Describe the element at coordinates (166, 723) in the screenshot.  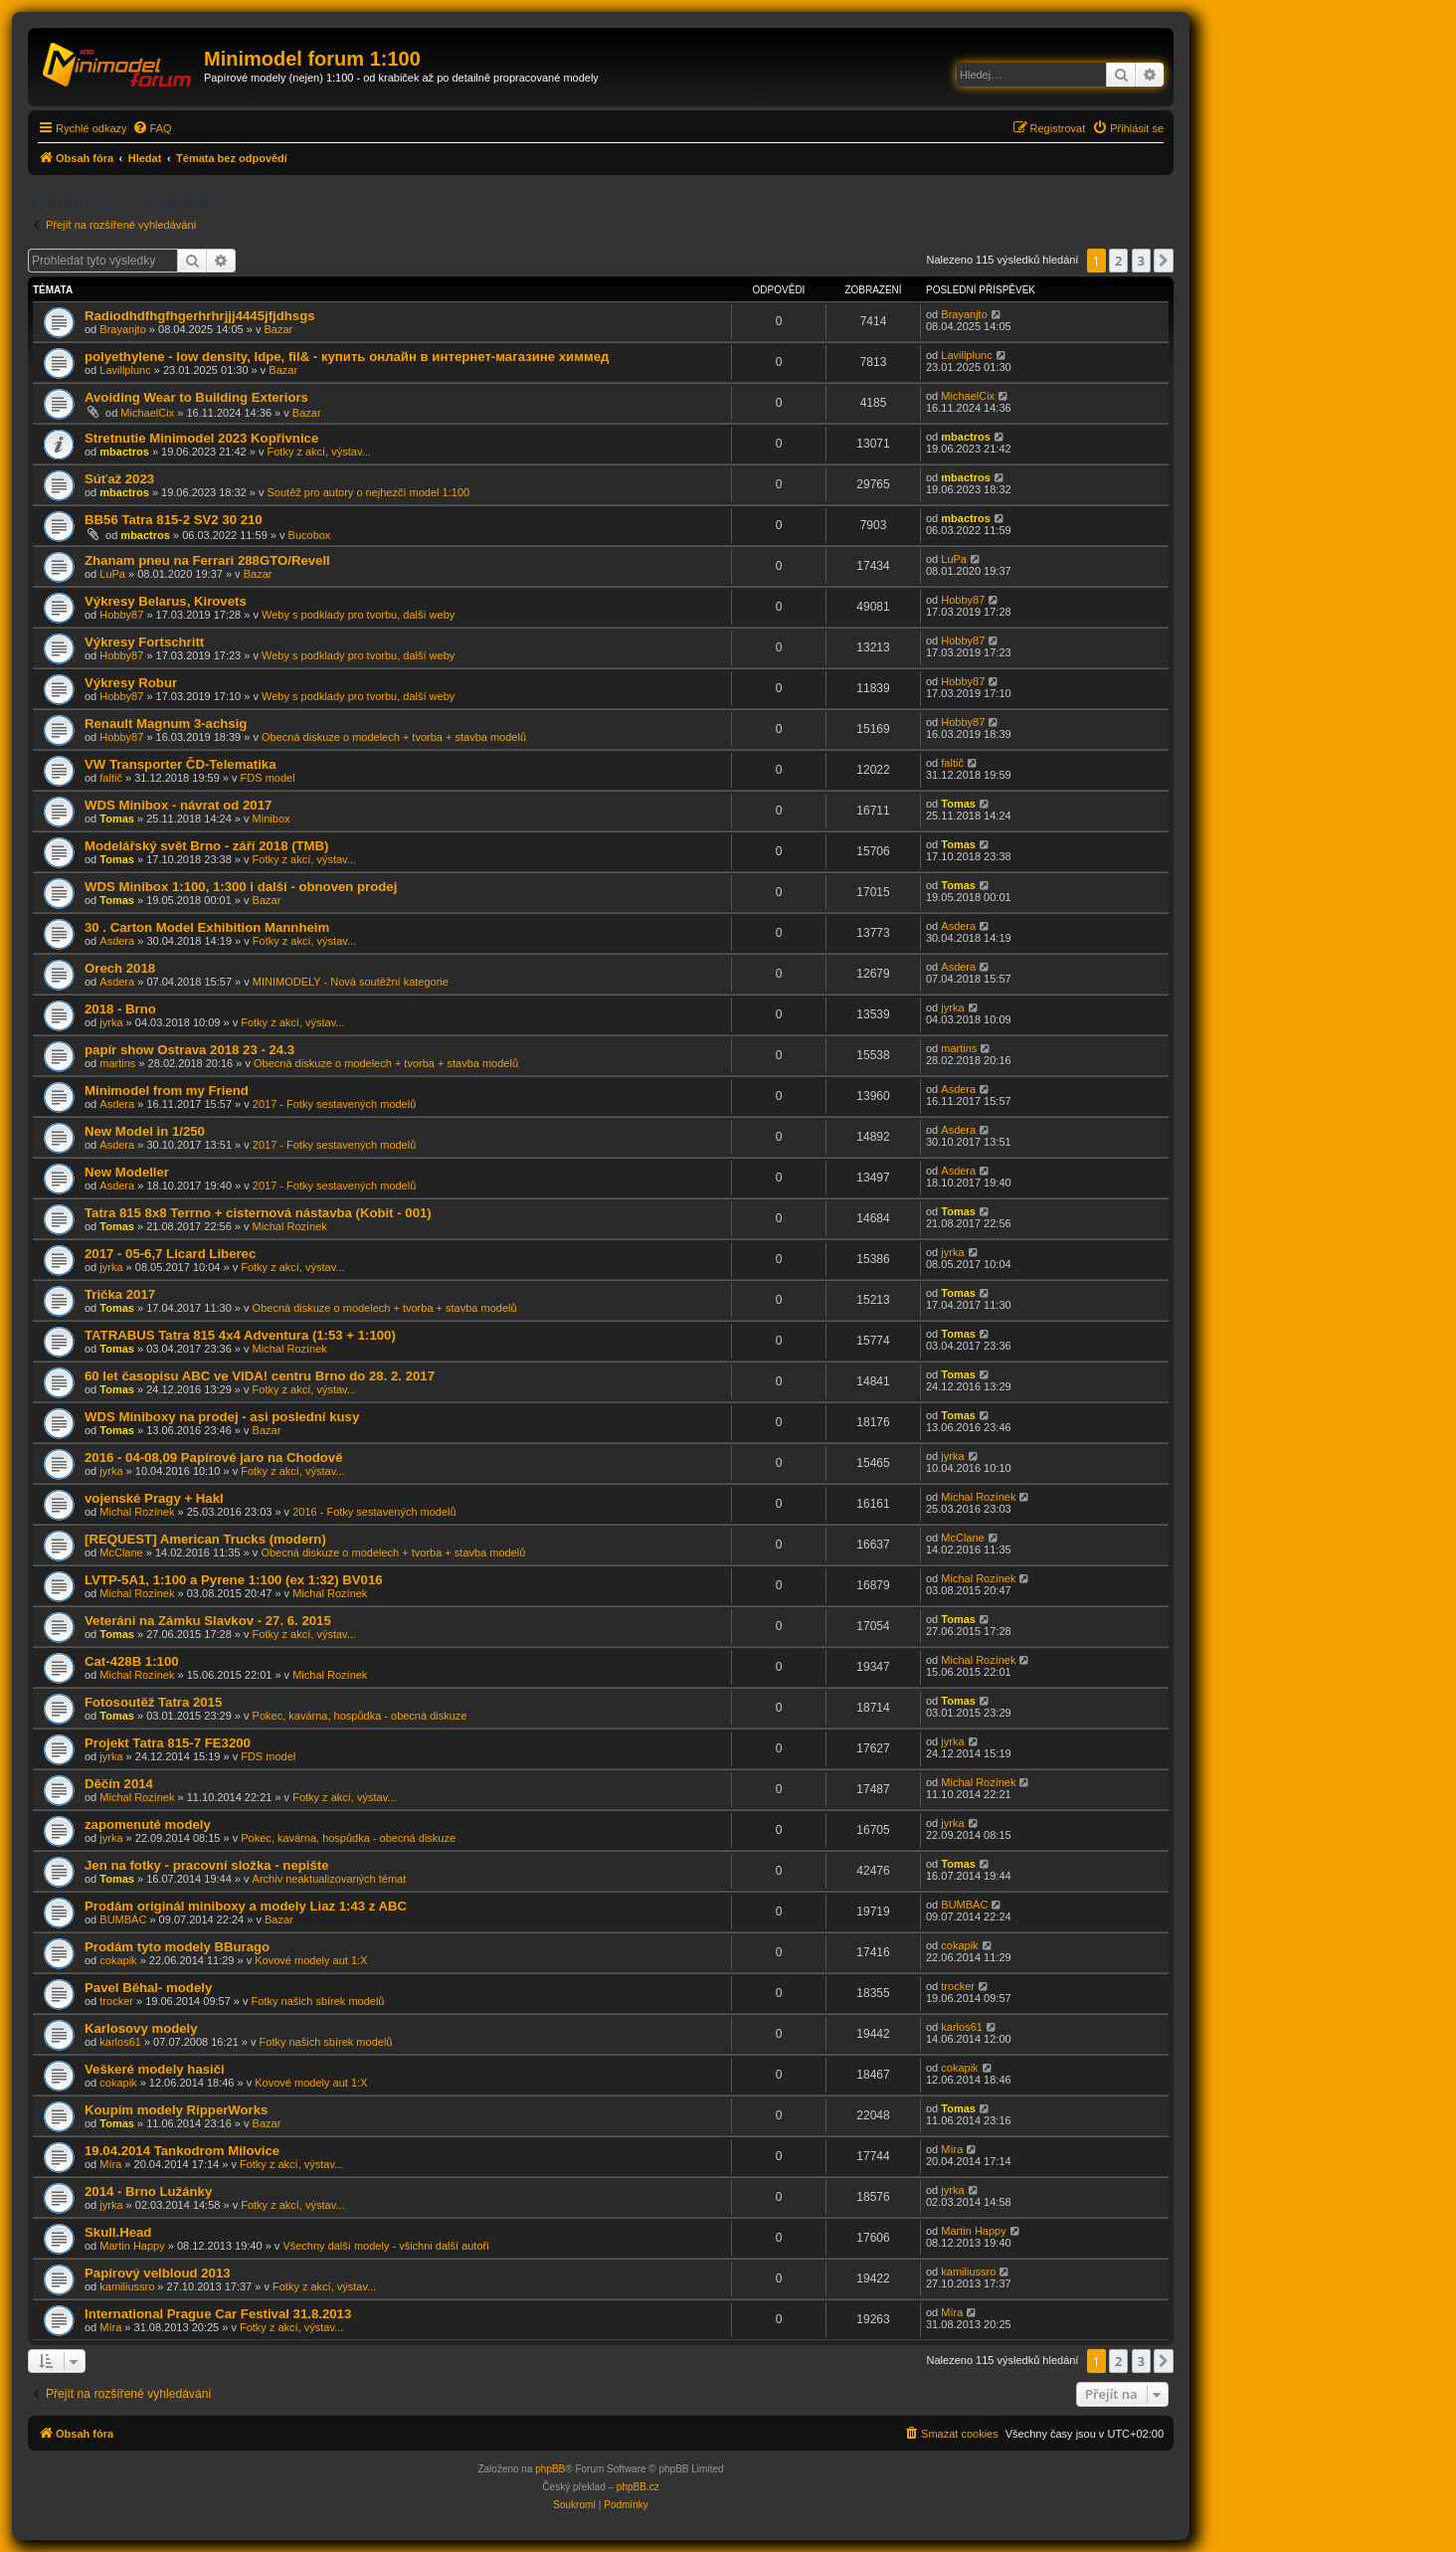
I see `Renault Magnum 3-achsig` at that location.